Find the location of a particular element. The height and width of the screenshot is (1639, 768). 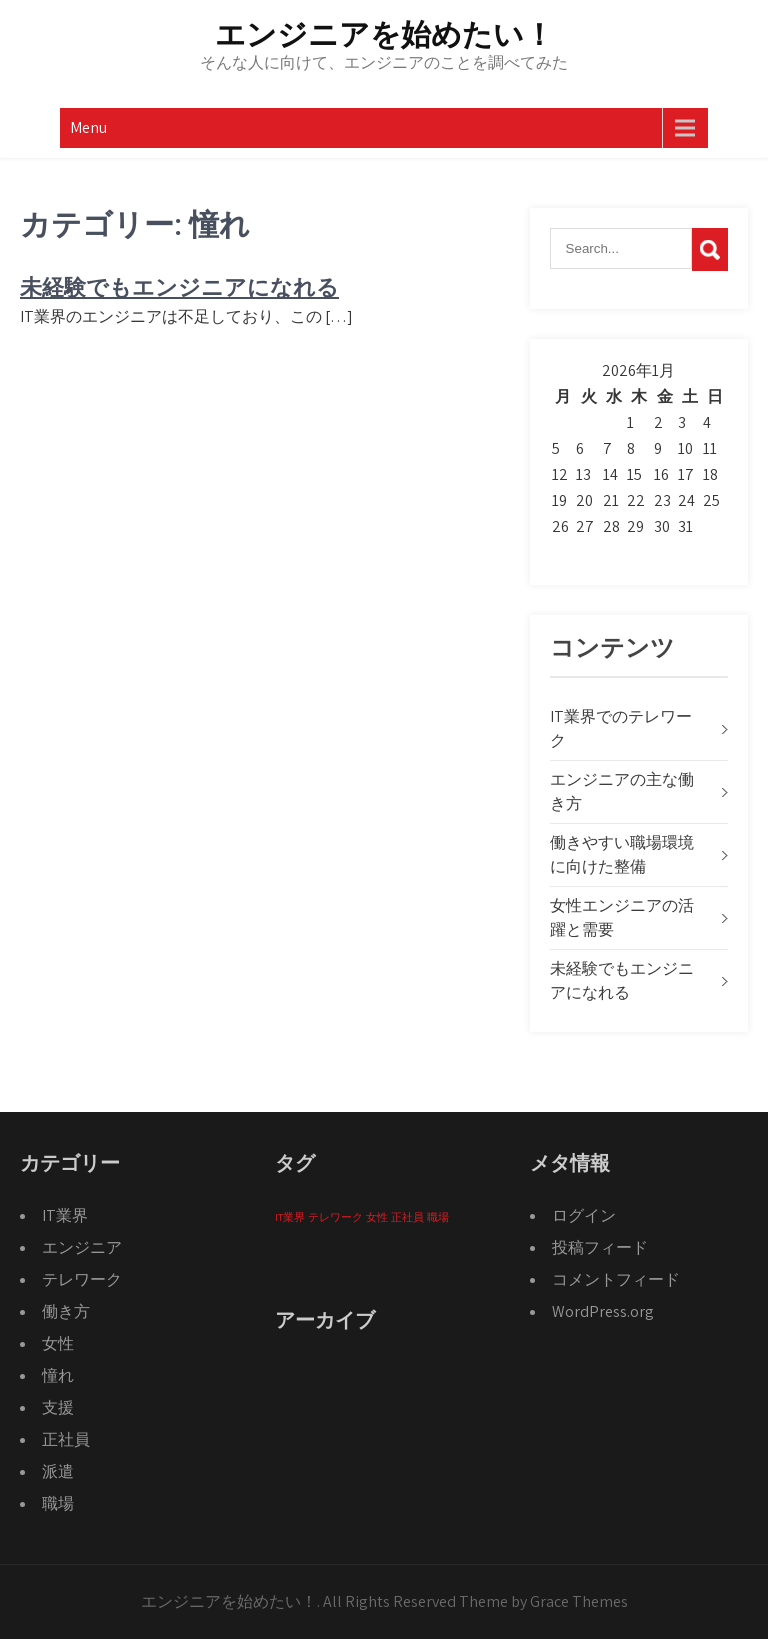

憧れ is located at coordinates (58, 1375).